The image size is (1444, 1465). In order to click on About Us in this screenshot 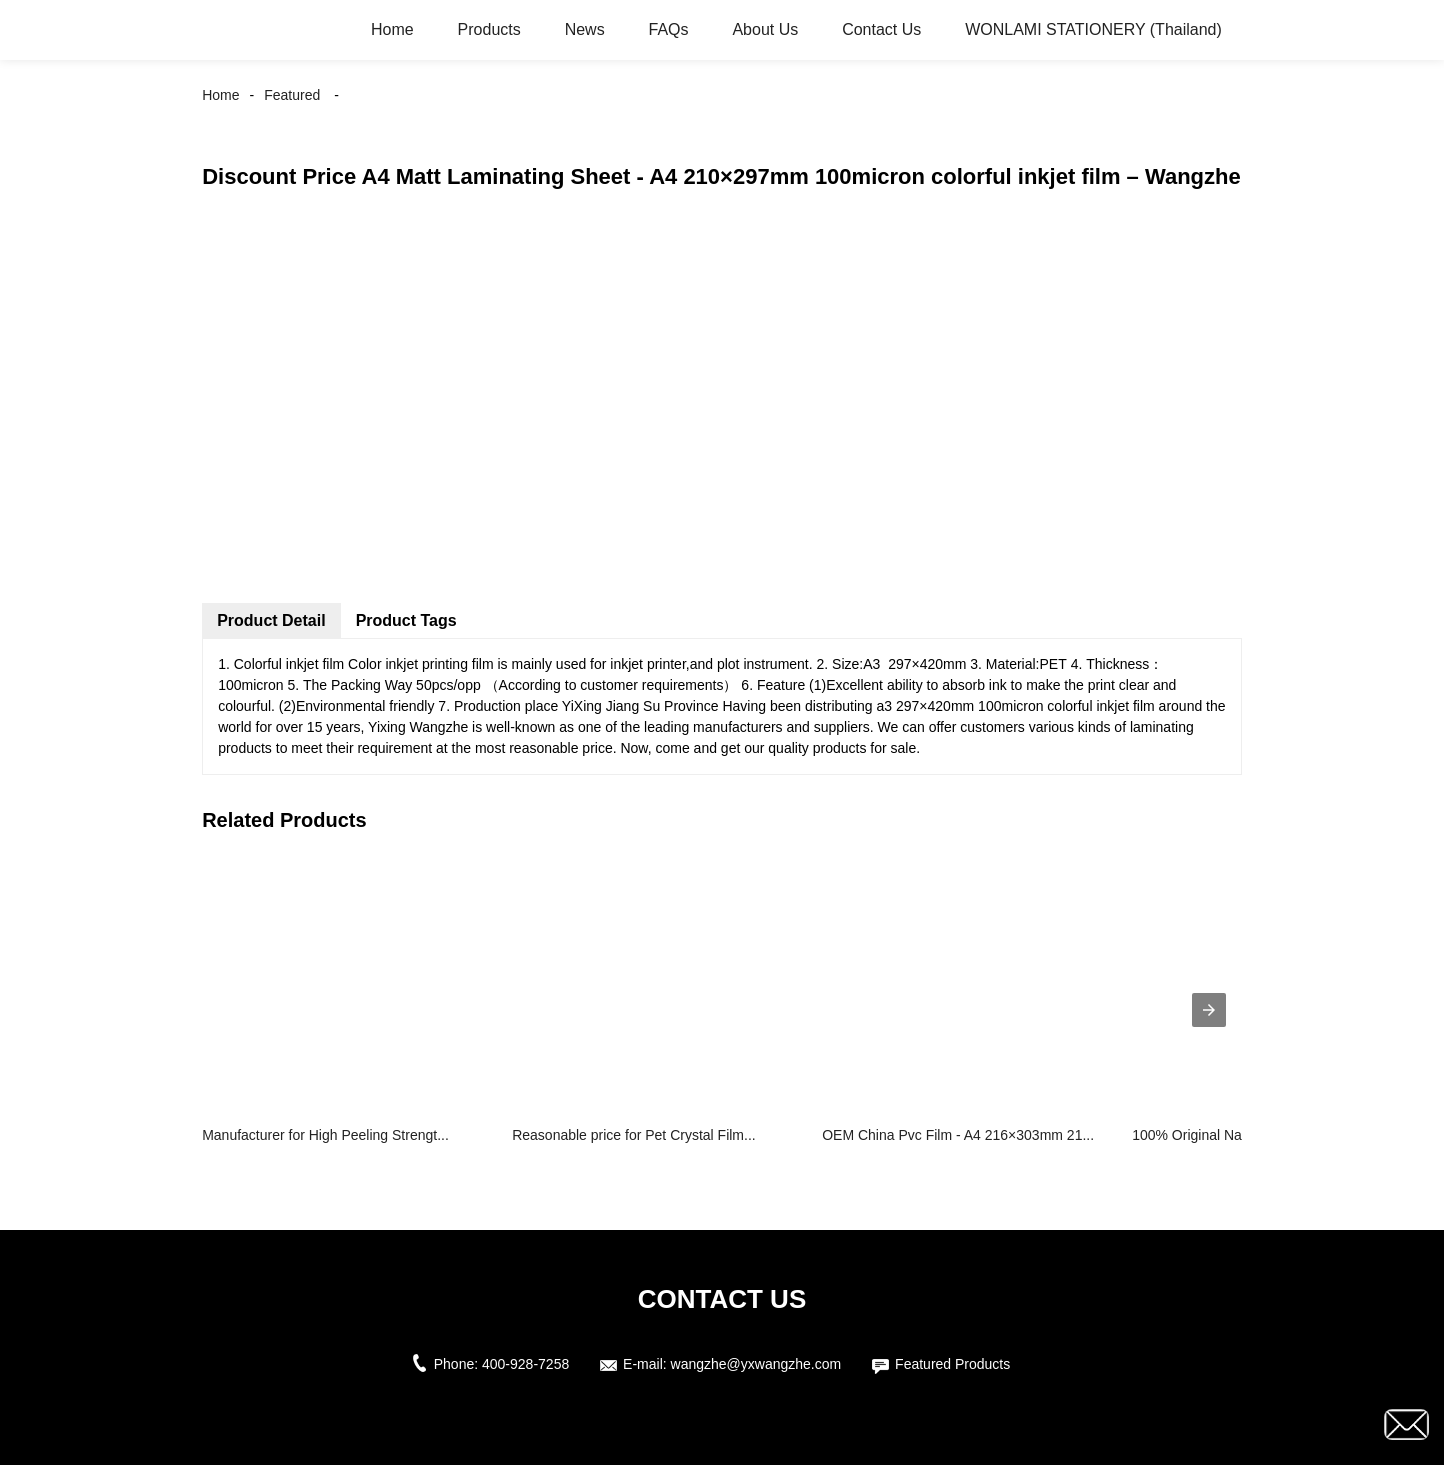, I will do `click(765, 29)`.